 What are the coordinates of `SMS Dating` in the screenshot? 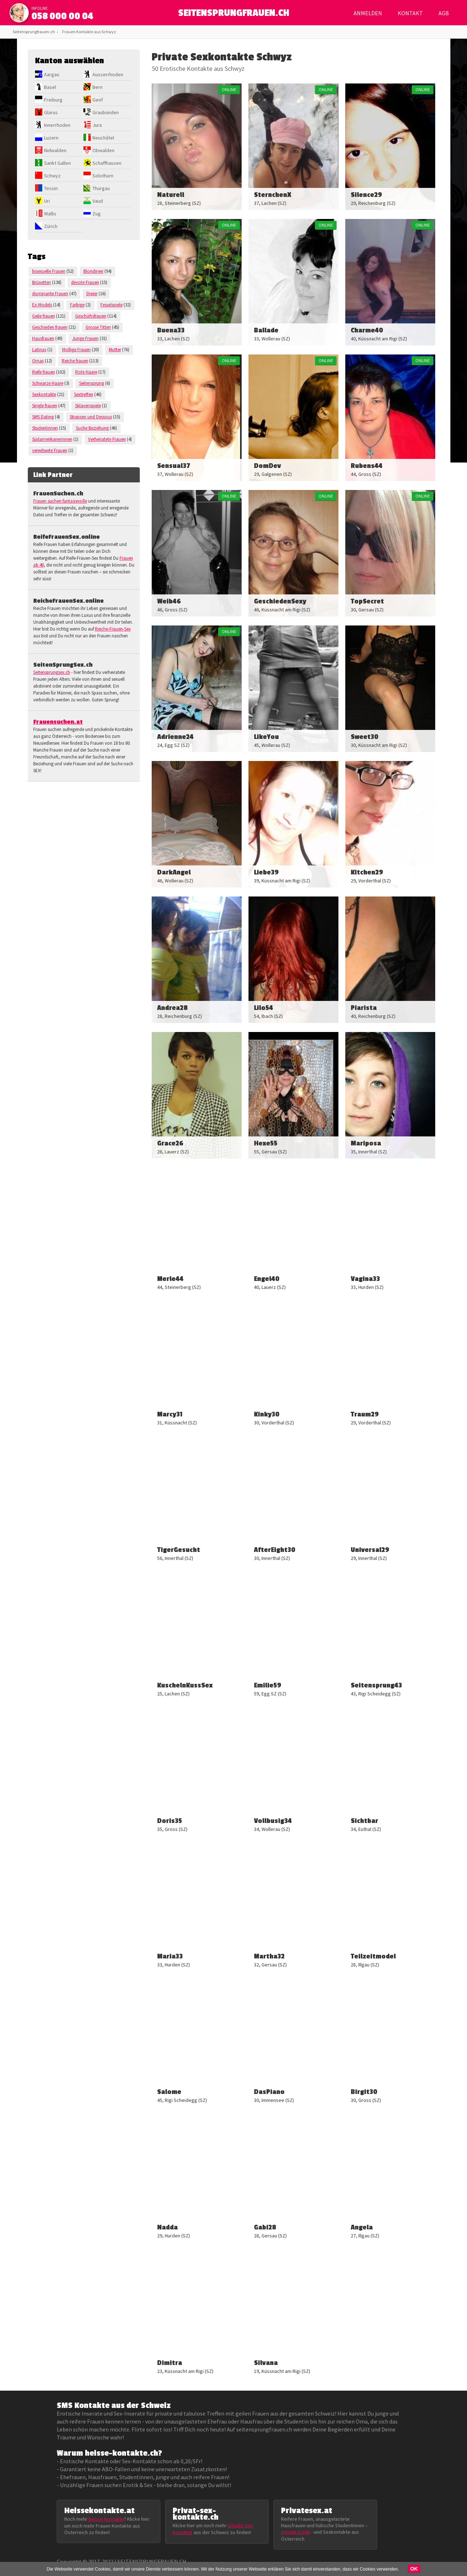 It's located at (43, 417).